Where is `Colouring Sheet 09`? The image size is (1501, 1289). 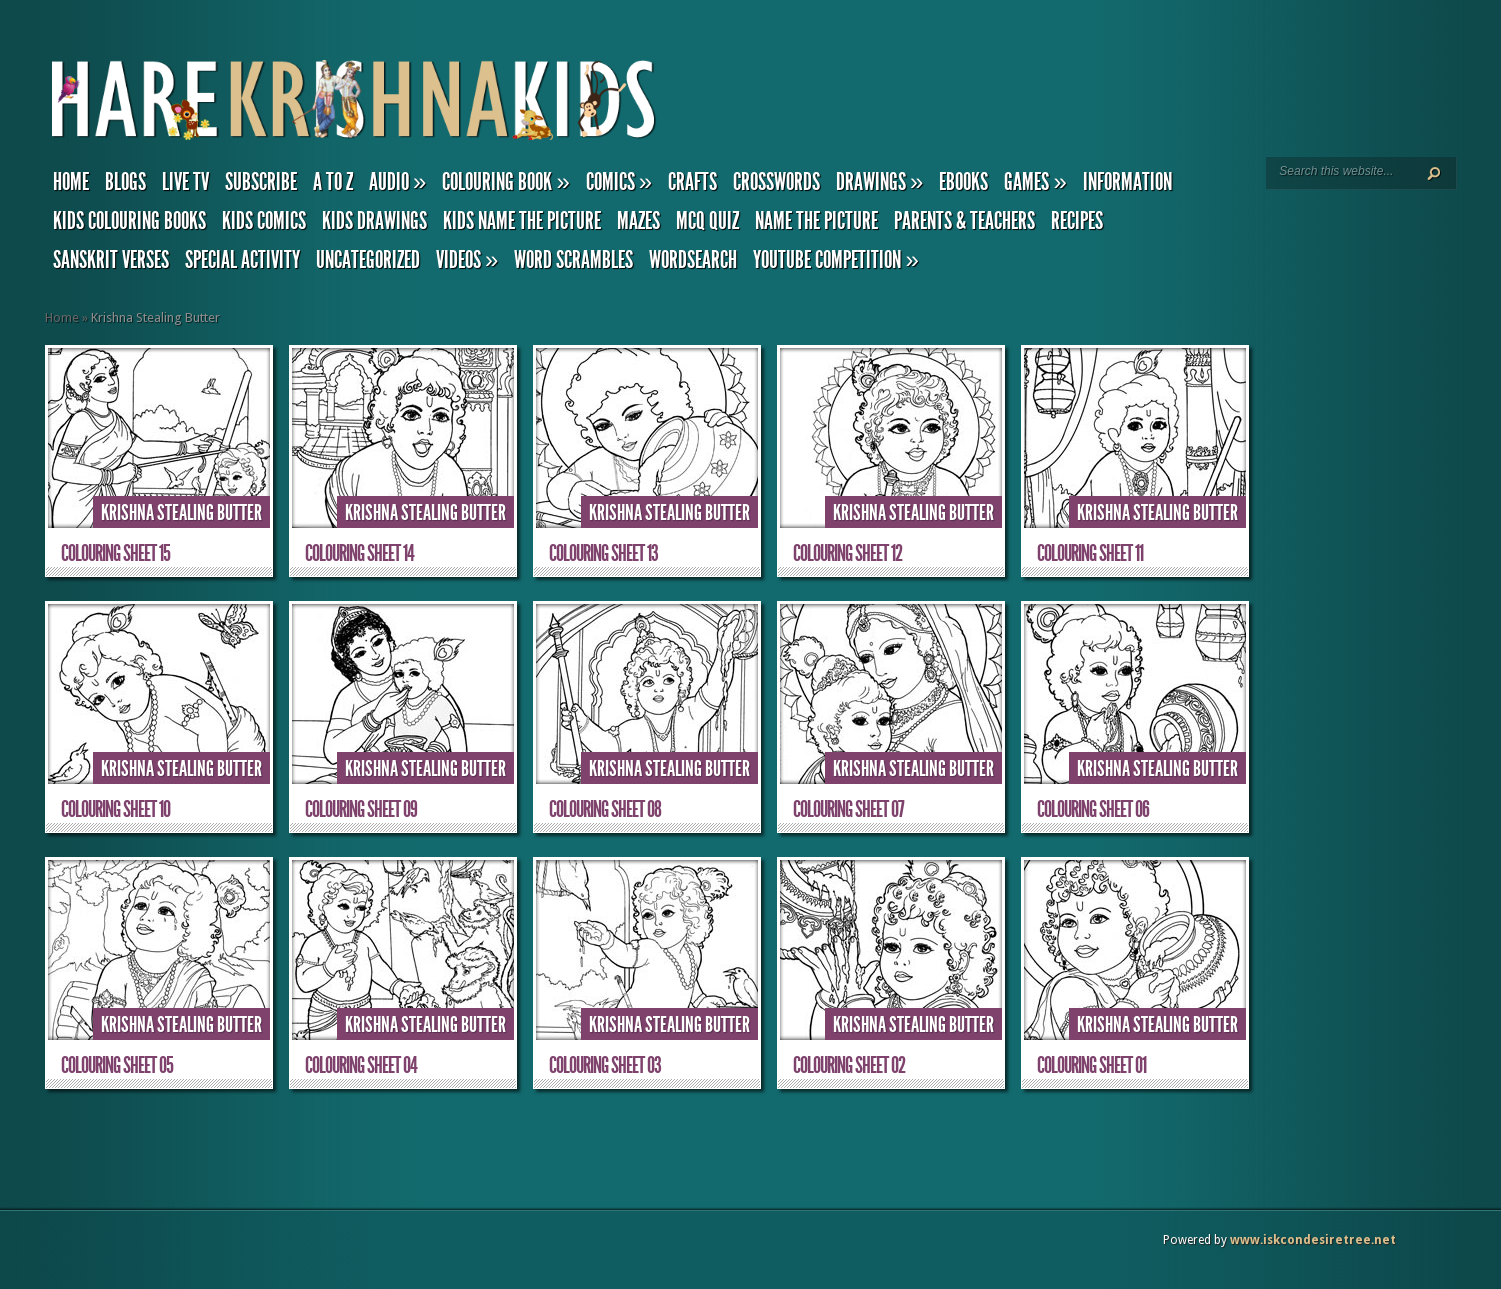 Colouring Sheet 09 is located at coordinates (361, 809).